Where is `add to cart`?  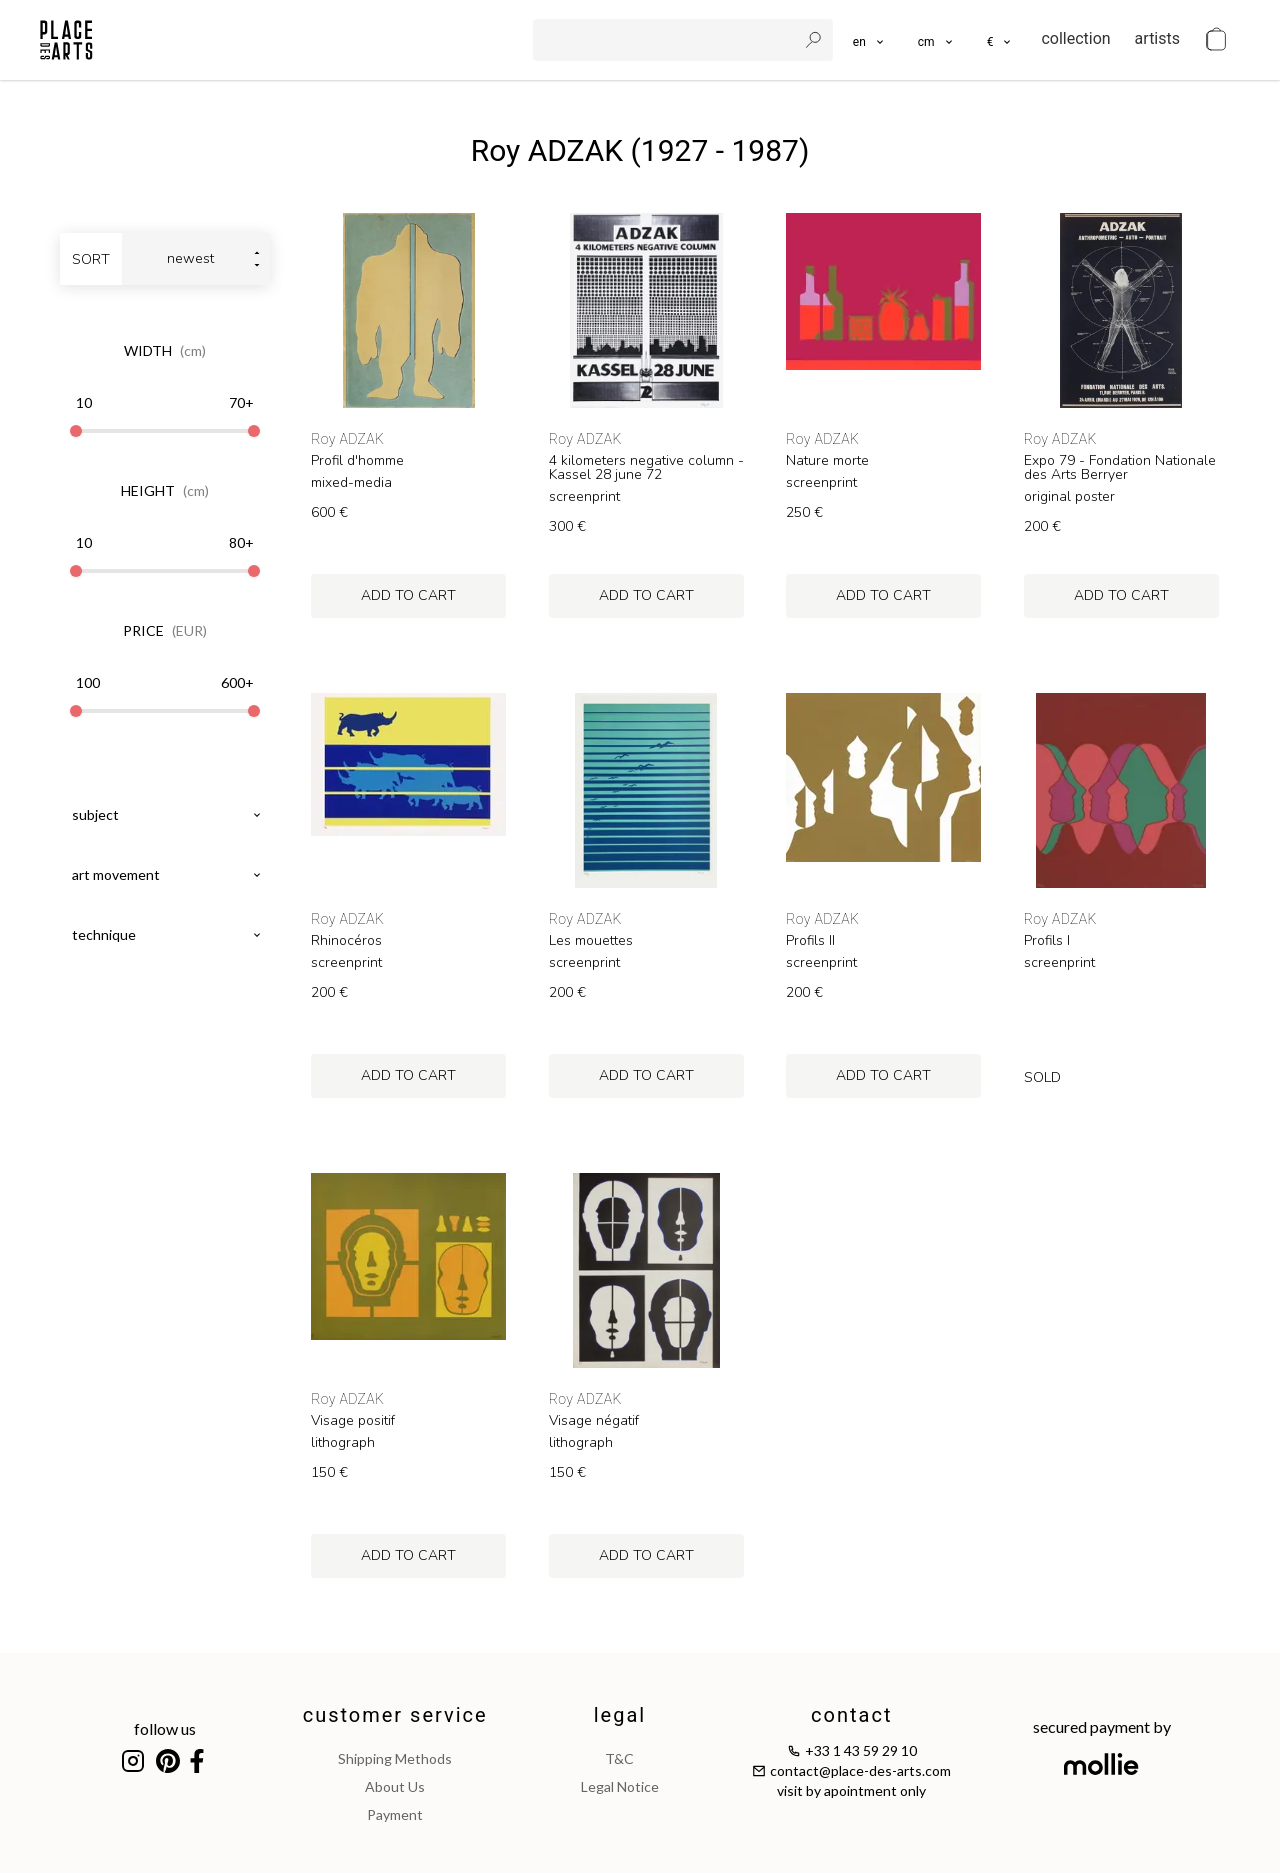
add to cart is located at coordinates (408, 595).